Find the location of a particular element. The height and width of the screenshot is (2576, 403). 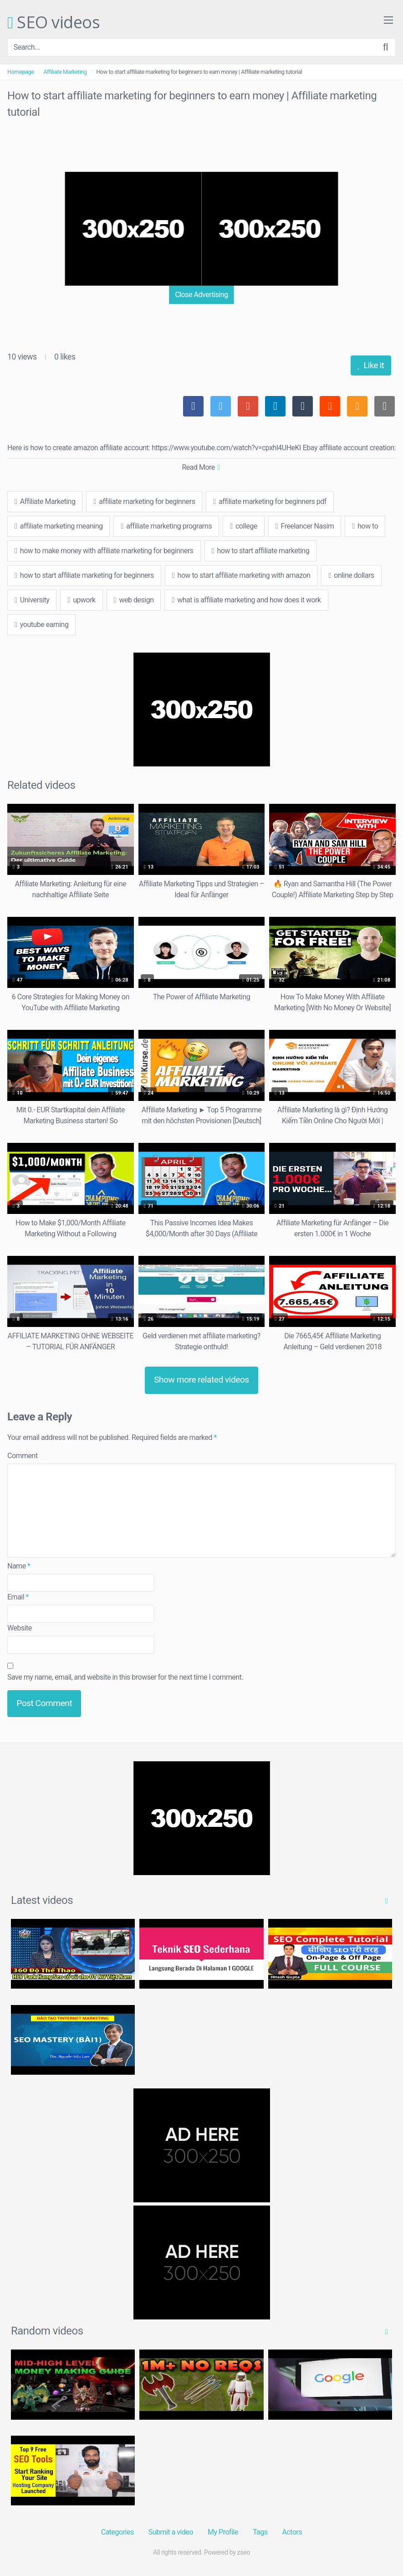

Freelancer Nasim is located at coordinates (304, 526).